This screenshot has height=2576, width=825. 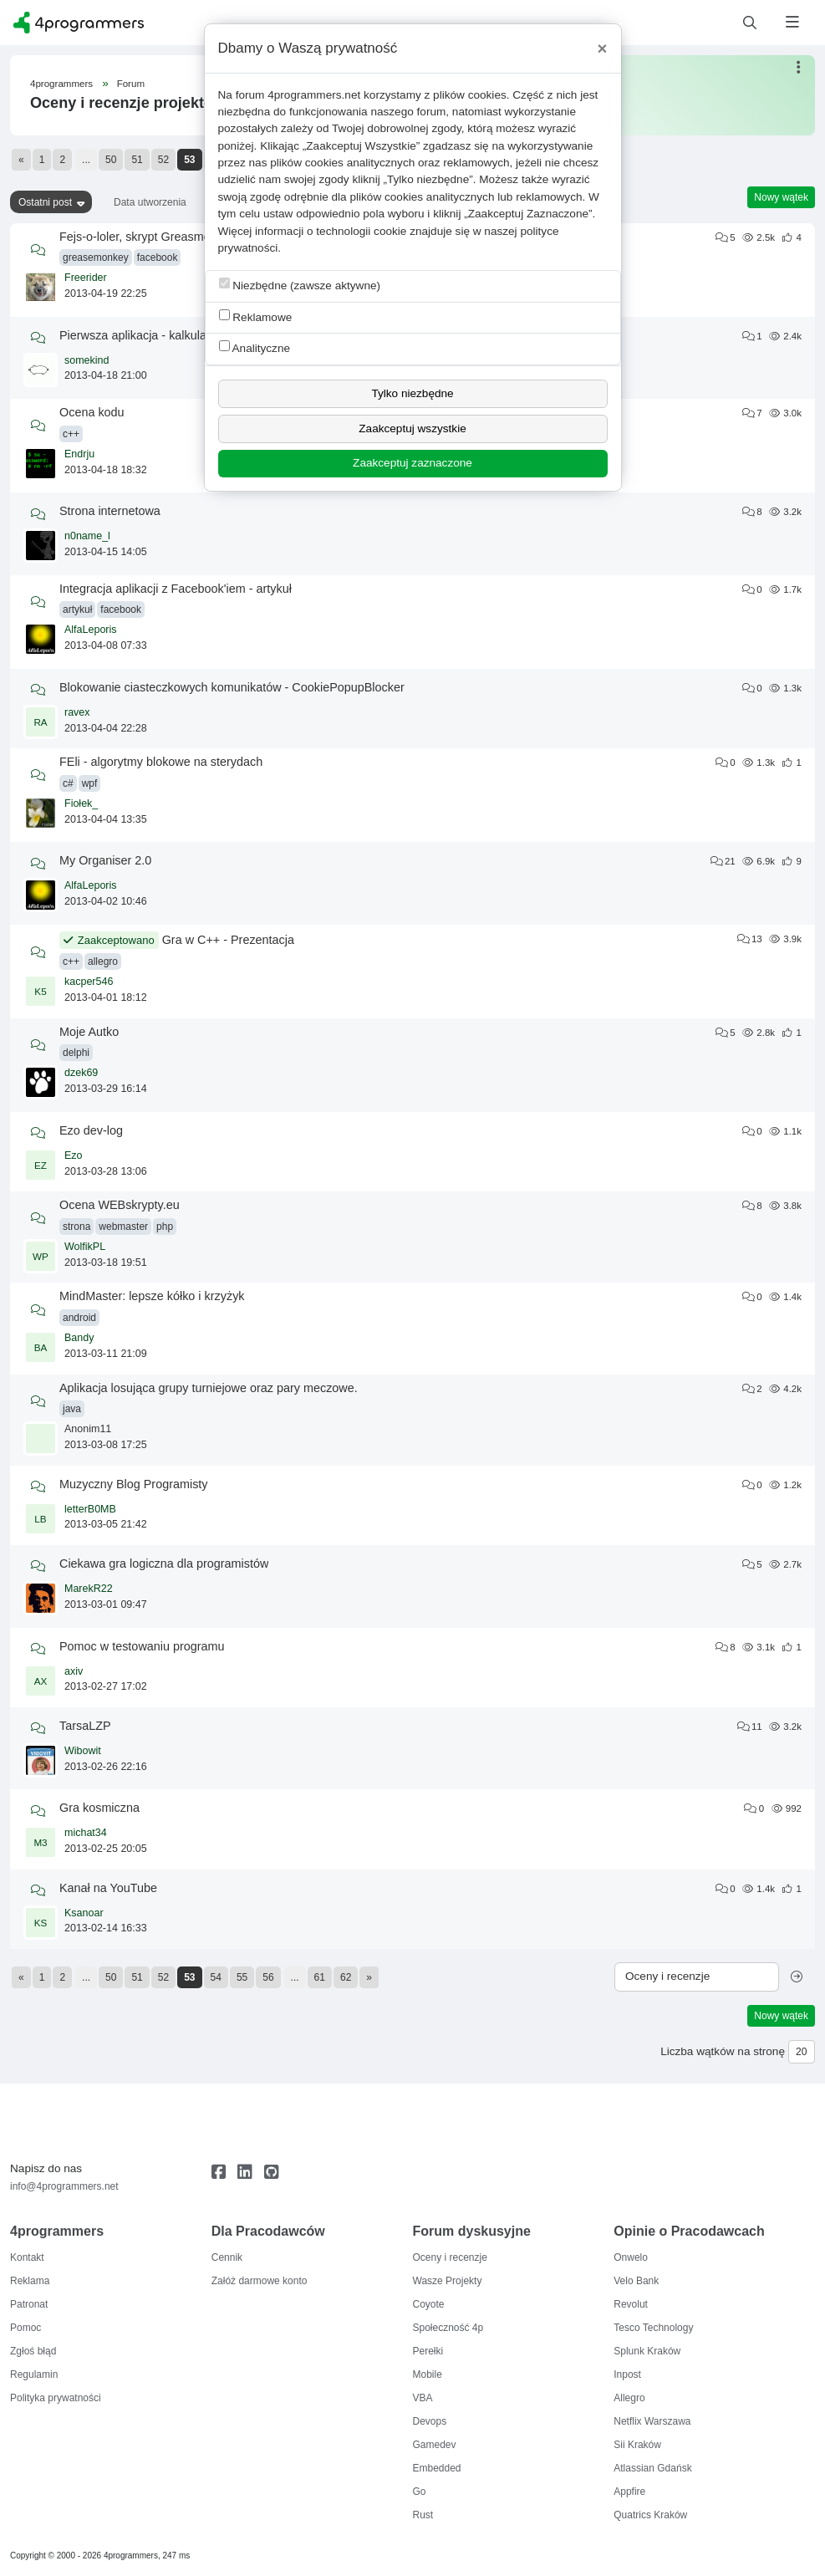 What do you see at coordinates (85, 1833) in the screenshot?
I see `michat34` at bounding box center [85, 1833].